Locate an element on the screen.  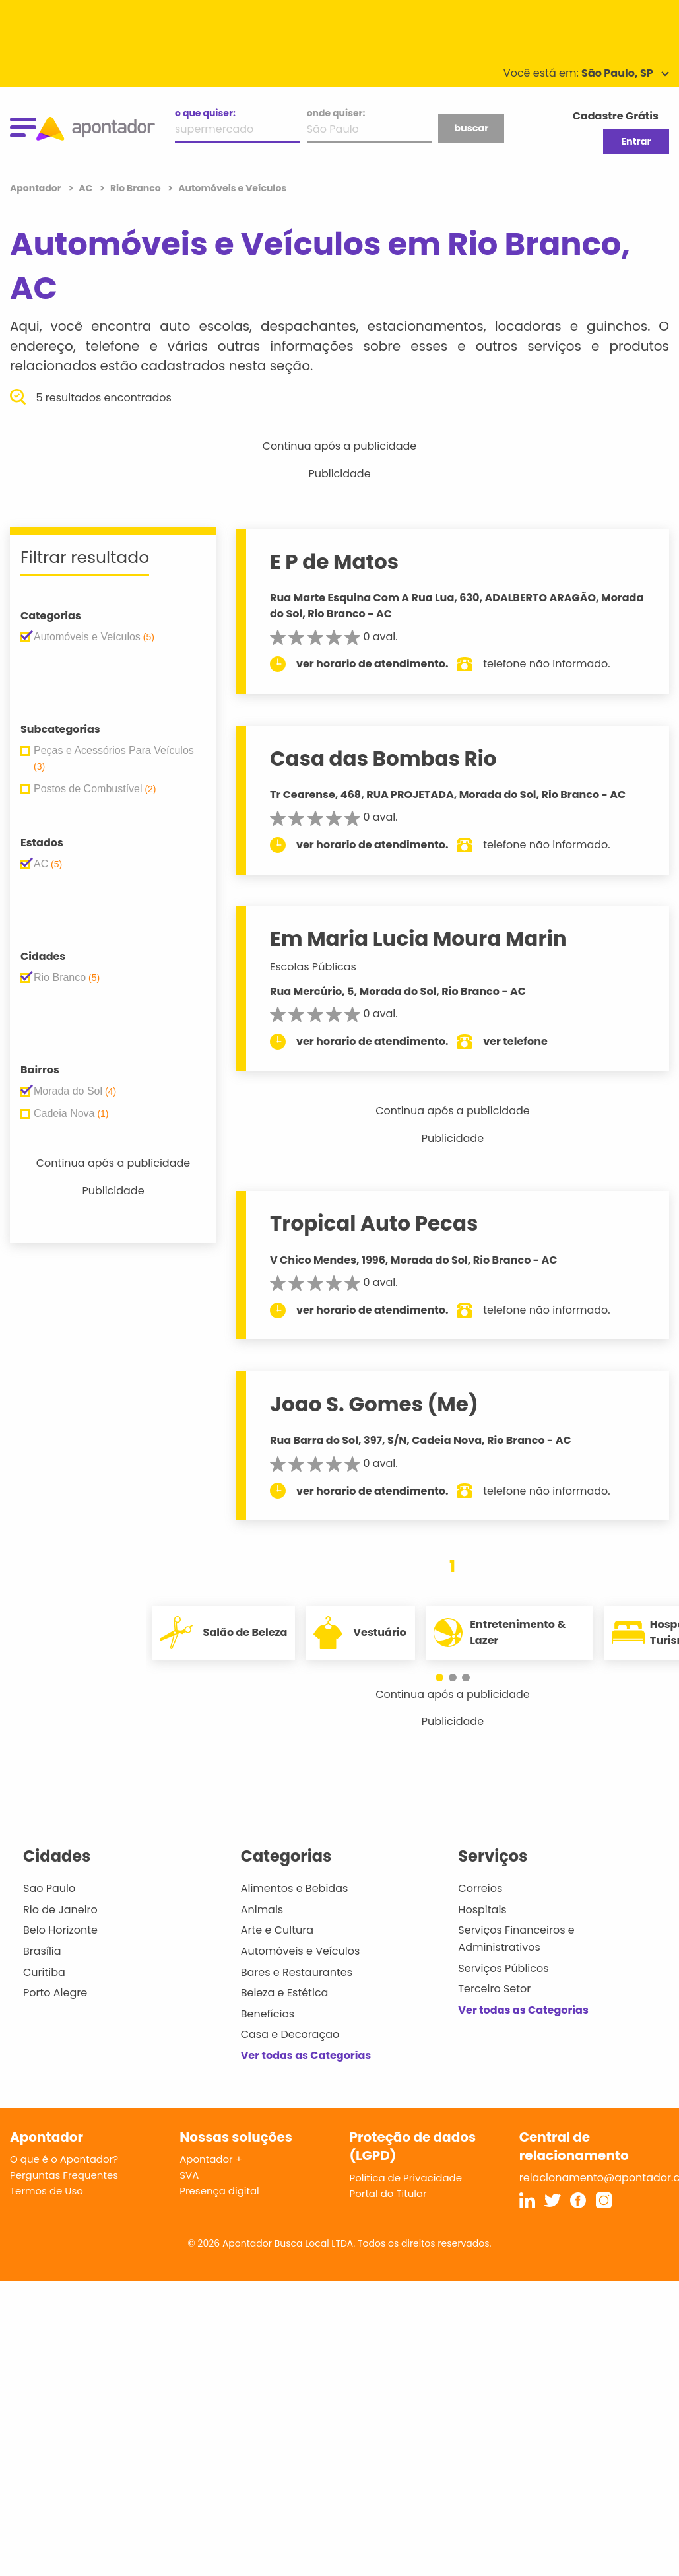
Cadastre Grátis is located at coordinates (616, 115).